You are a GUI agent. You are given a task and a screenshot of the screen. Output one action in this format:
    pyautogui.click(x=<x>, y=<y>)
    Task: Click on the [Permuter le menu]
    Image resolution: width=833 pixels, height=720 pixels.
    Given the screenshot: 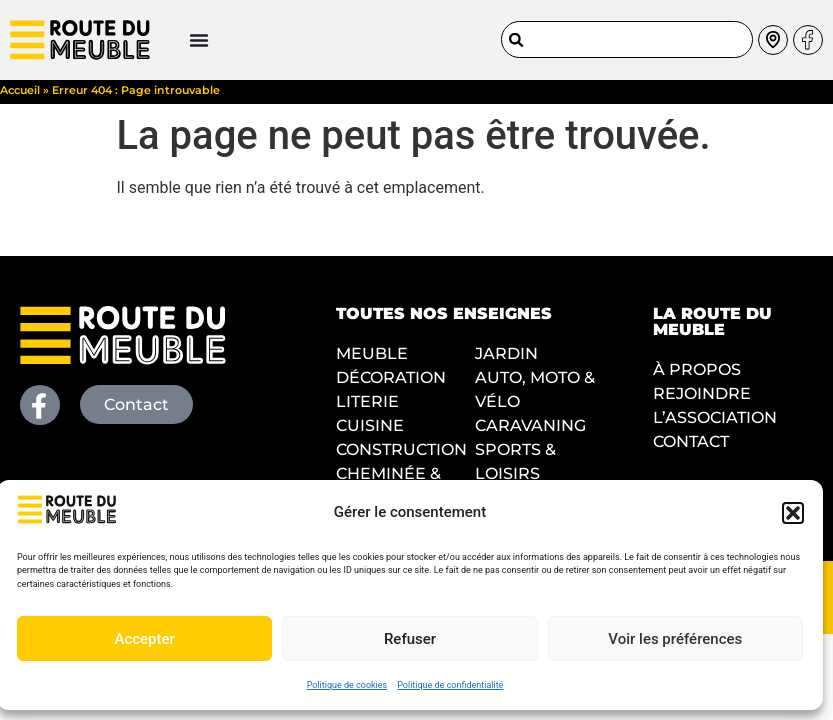 What is the action you would take?
    pyautogui.click(x=149, y=39)
    